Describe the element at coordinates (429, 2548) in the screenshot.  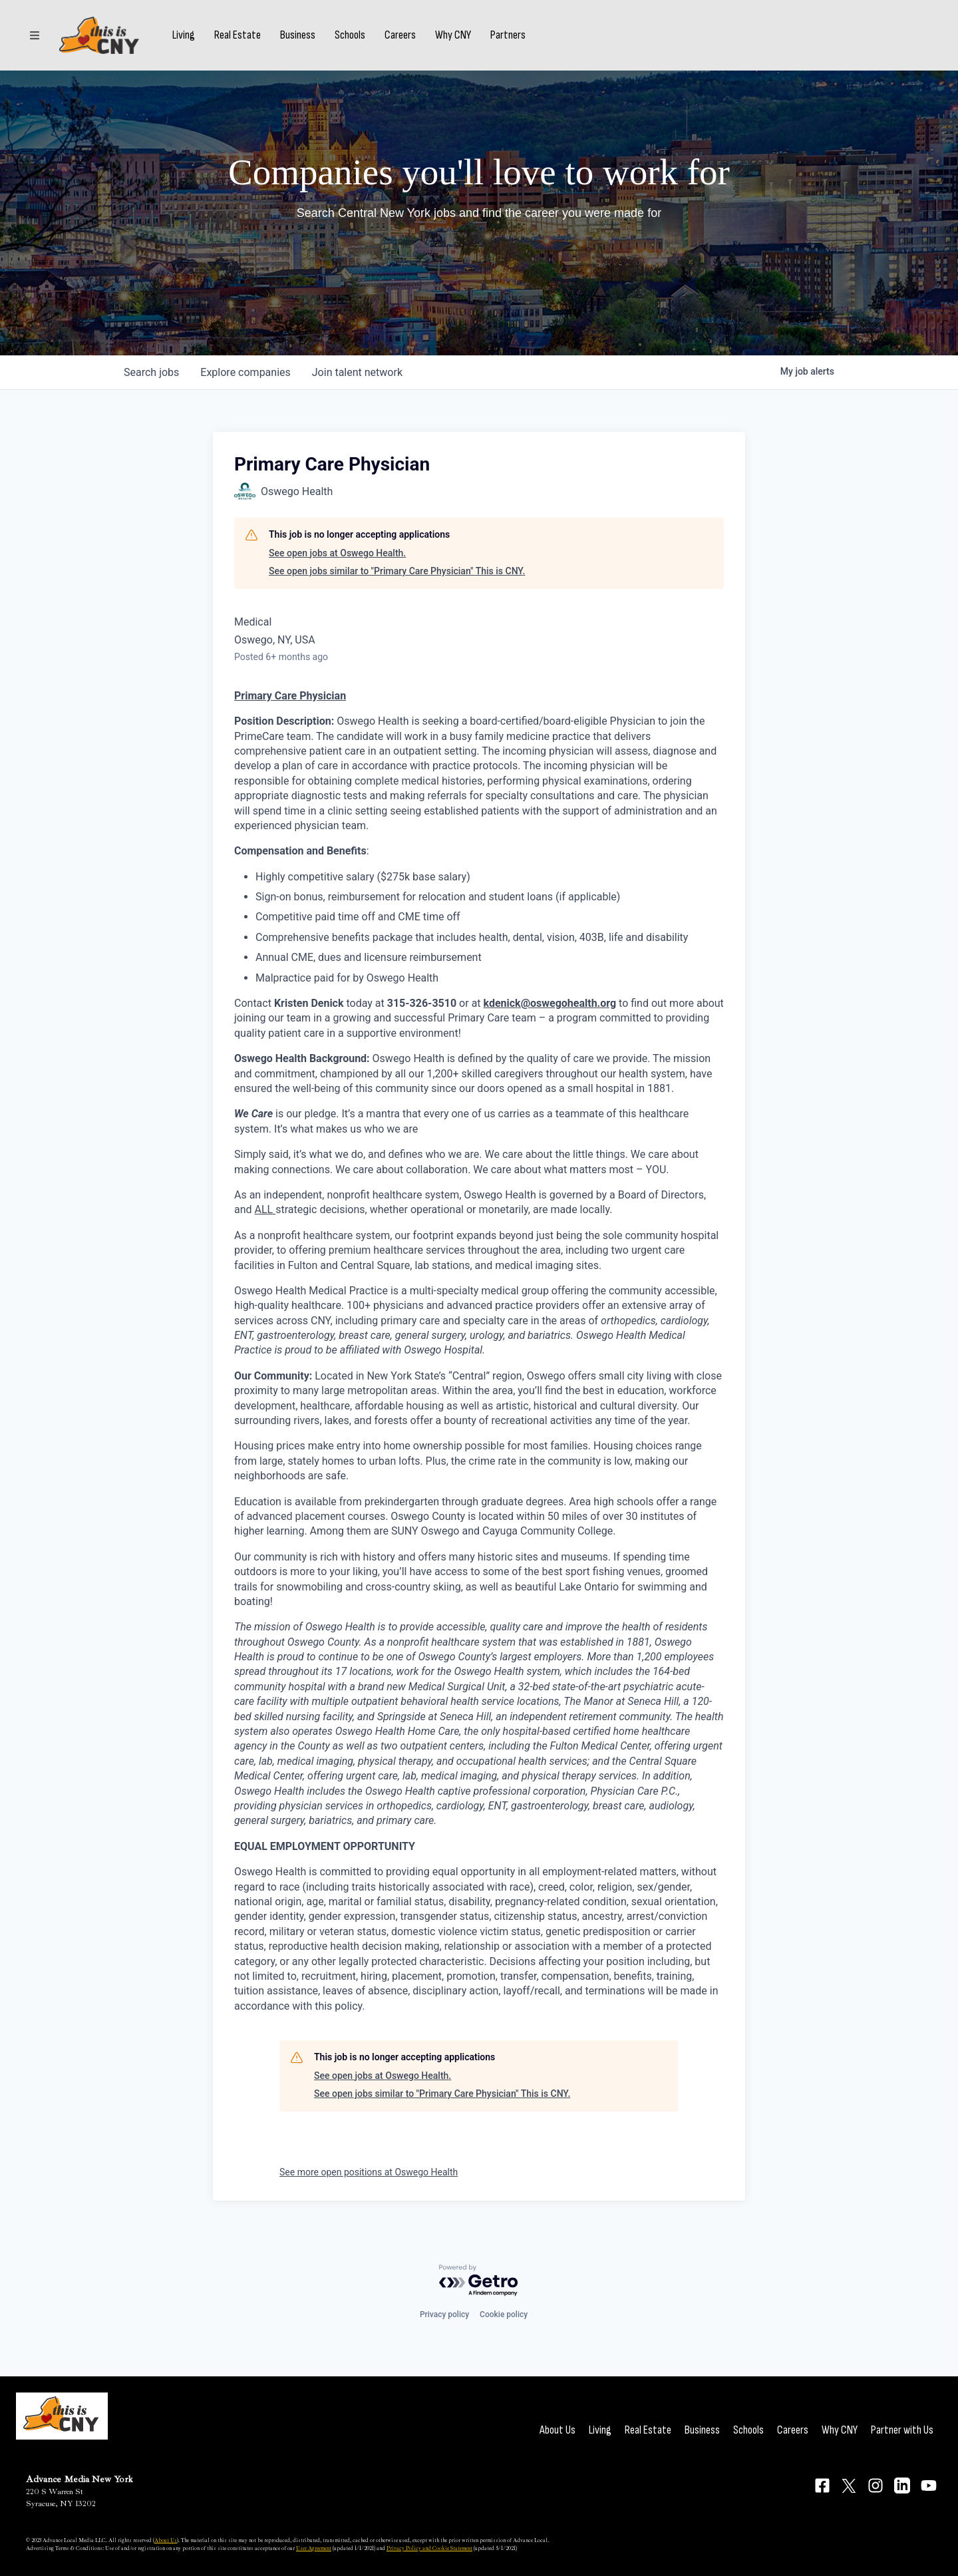
I see `Privacy Policy and Cookie Statement` at that location.